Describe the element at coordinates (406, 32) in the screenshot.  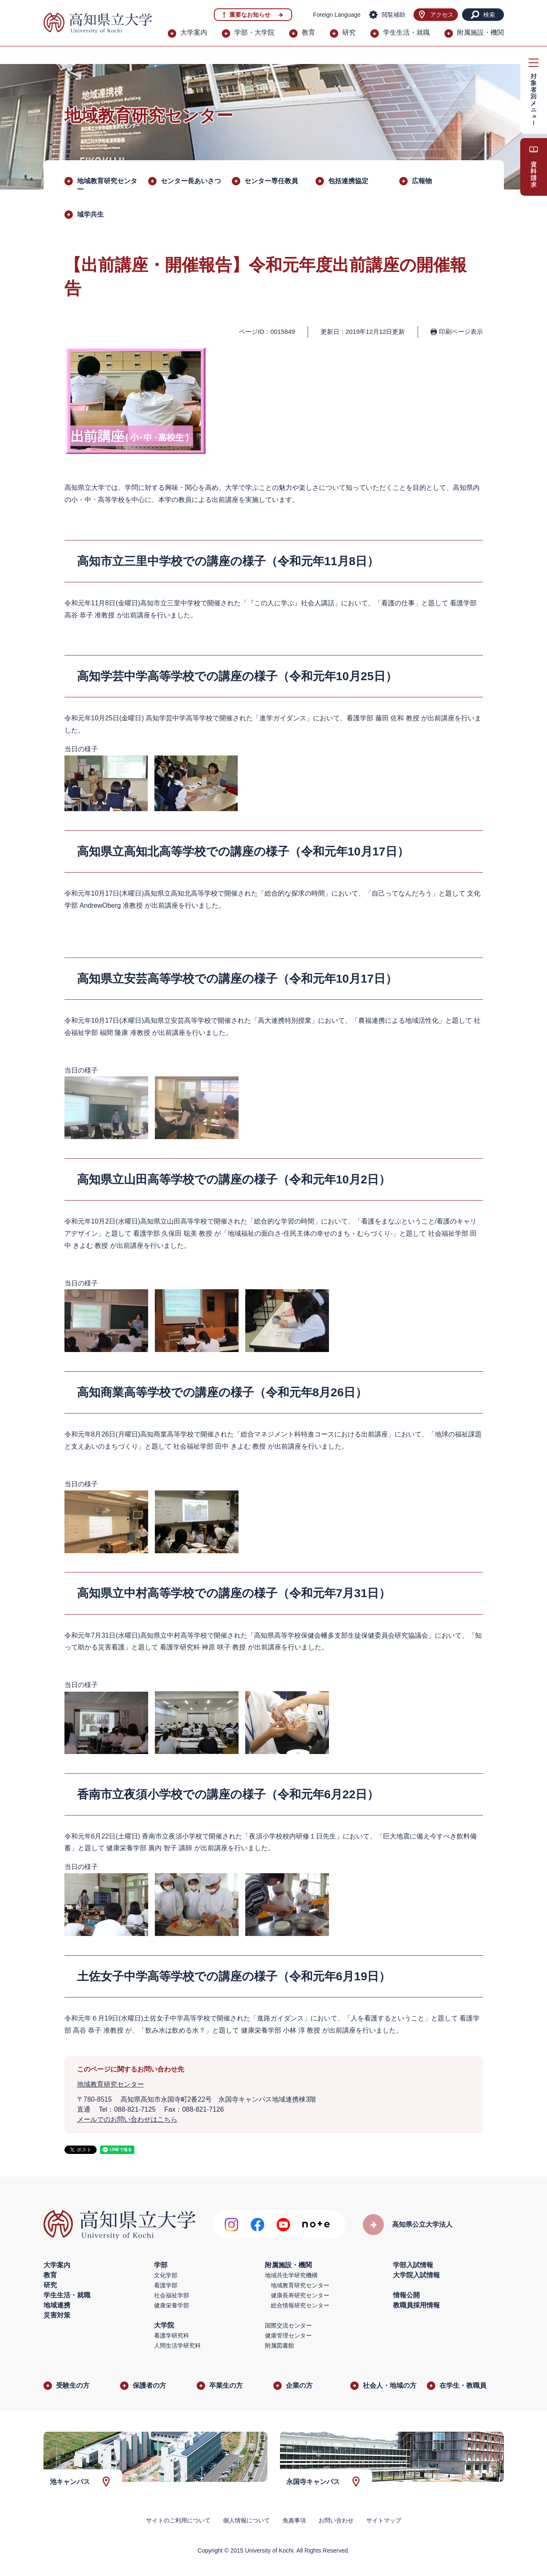
I see `学生生活・就職` at that location.